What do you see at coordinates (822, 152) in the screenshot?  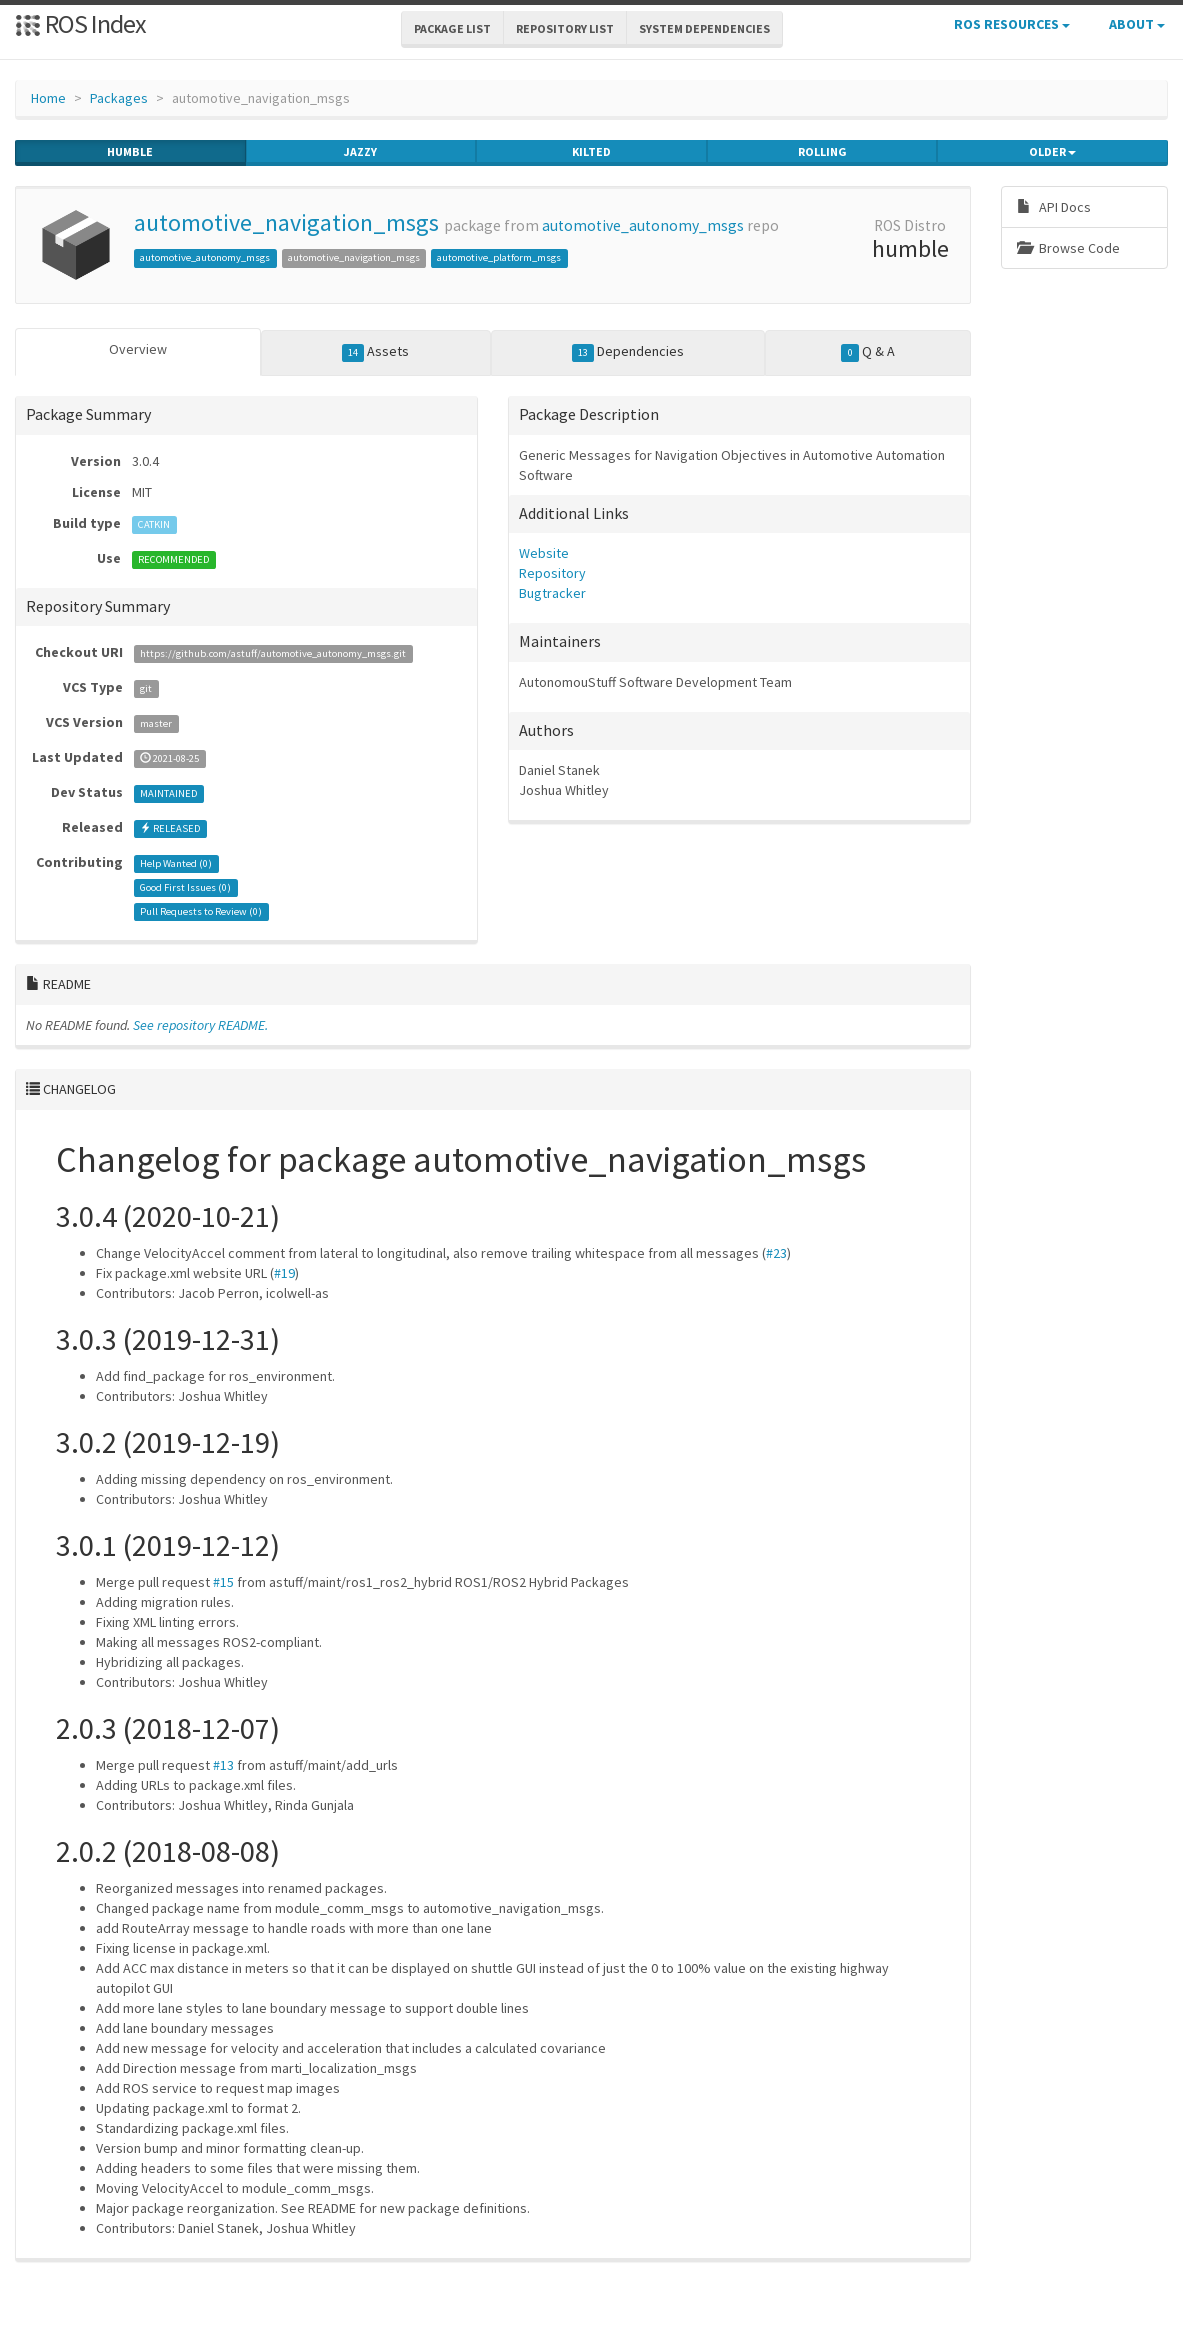 I see `rolling` at bounding box center [822, 152].